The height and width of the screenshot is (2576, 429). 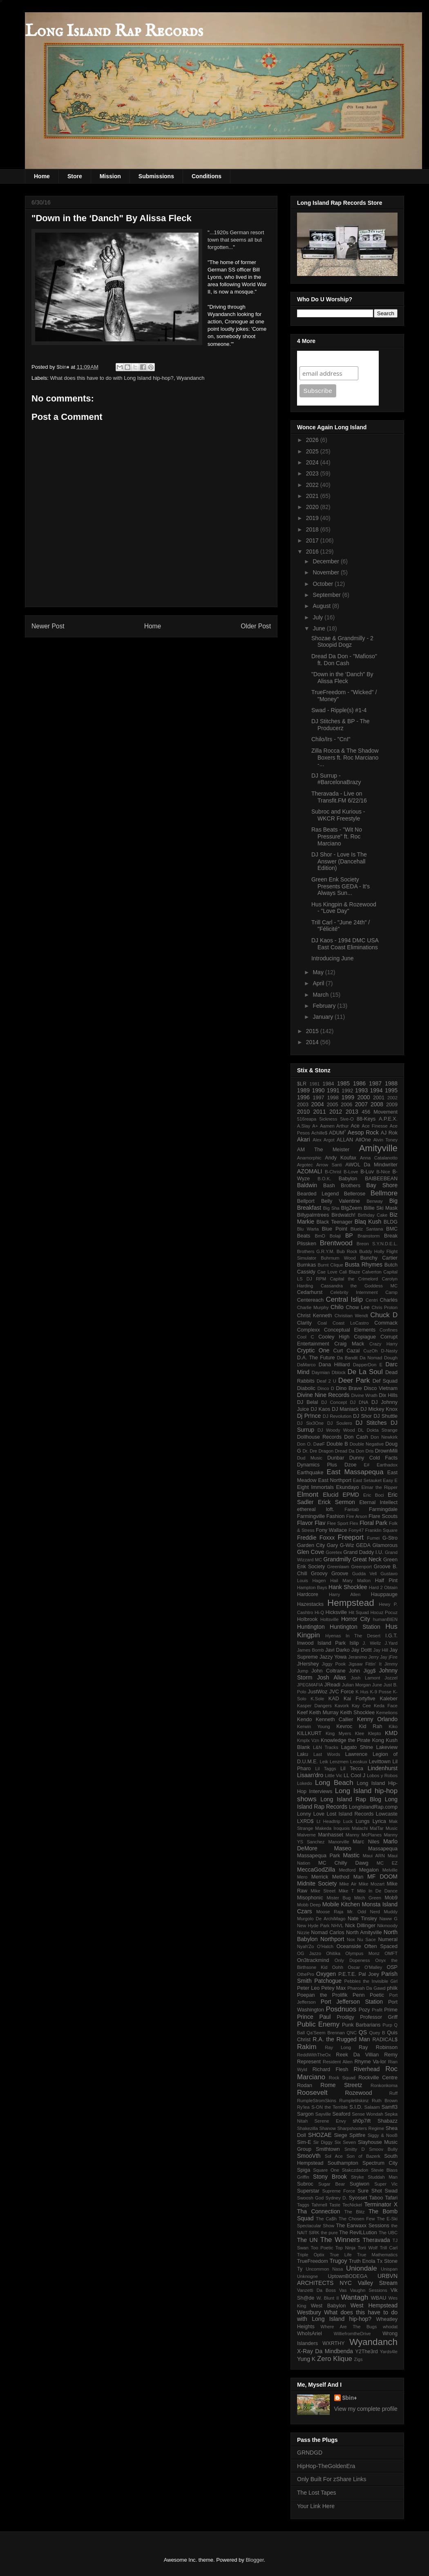 What do you see at coordinates (361, 1650) in the screenshot?
I see `Jay Dottt` at bounding box center [361, 1650].